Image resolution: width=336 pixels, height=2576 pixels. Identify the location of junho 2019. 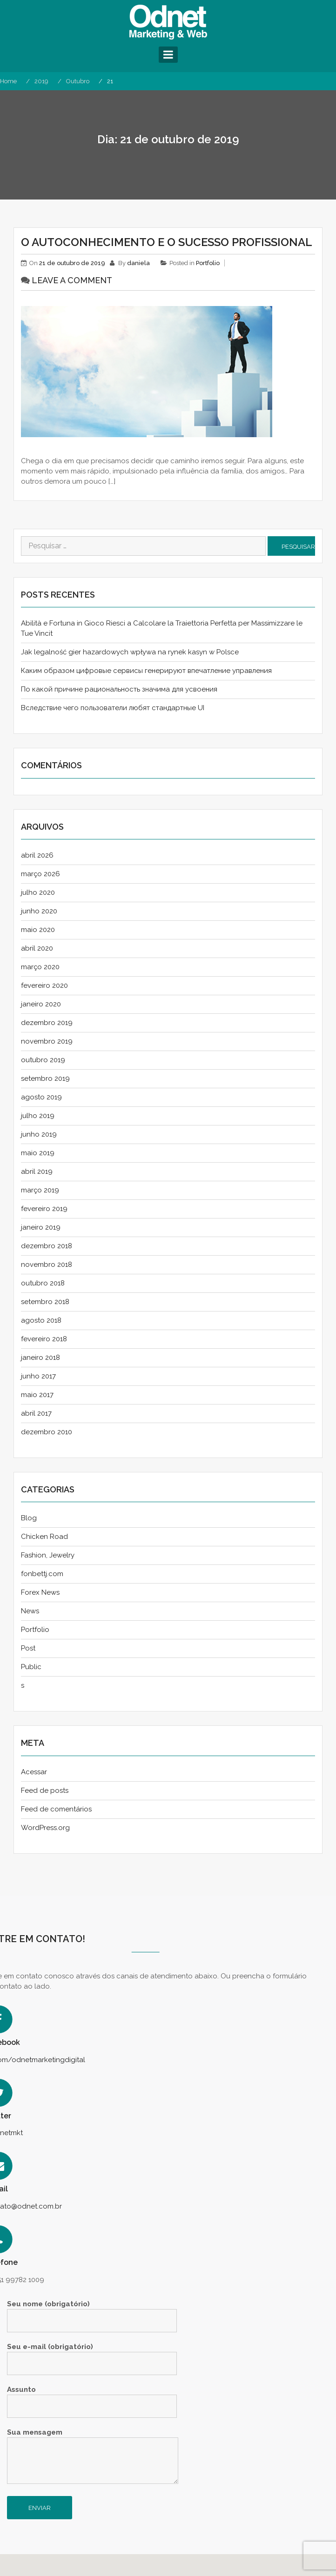
(39, 1134).